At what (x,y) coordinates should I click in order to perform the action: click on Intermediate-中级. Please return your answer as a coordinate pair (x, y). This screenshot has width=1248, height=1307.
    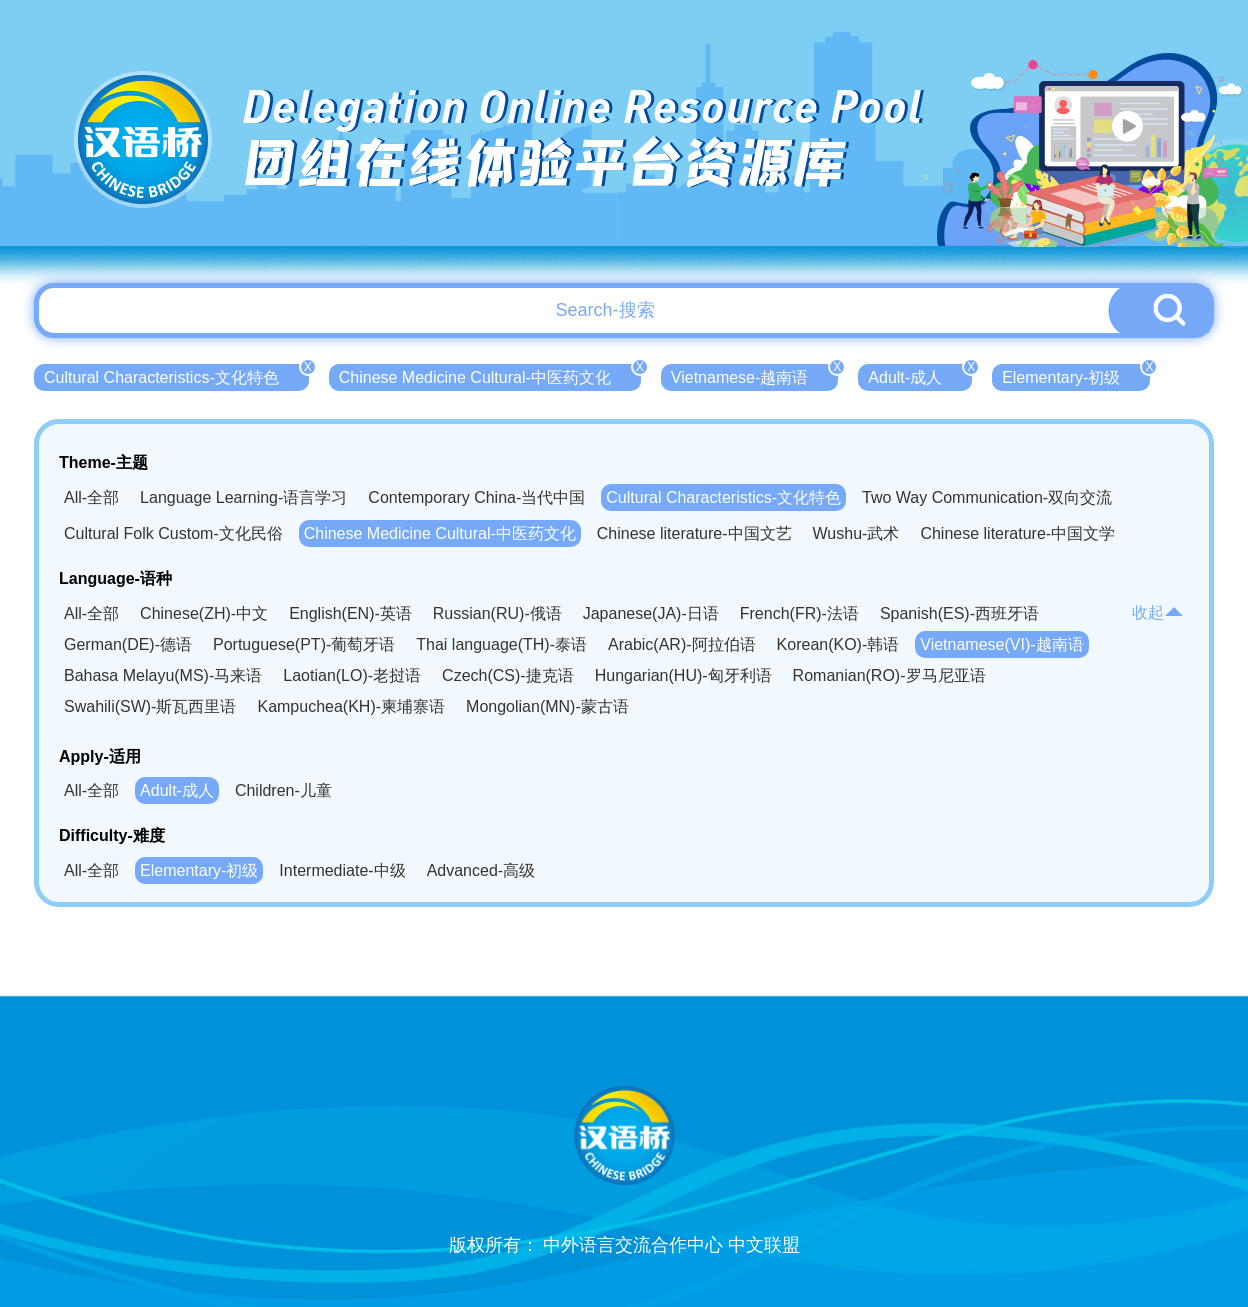
    Looking at the image, I should click on (342, 870).